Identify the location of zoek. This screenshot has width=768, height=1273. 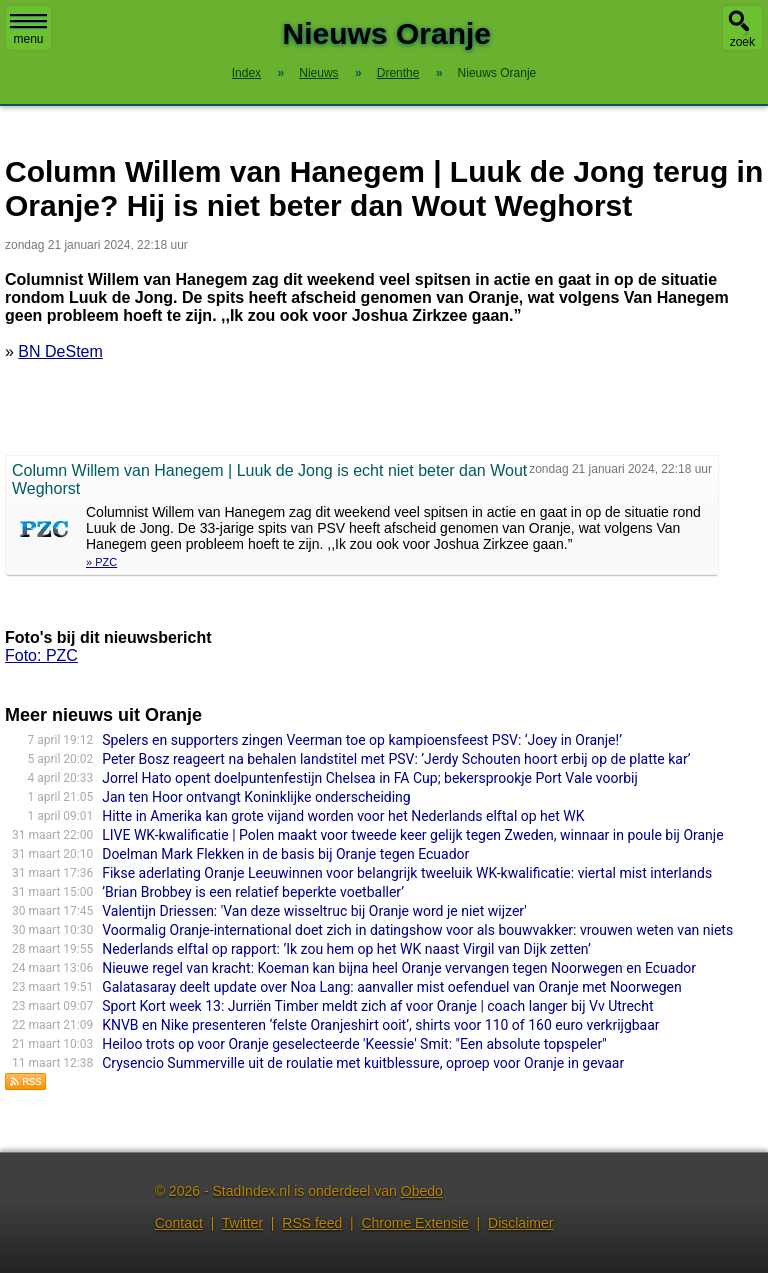
(742, 42).